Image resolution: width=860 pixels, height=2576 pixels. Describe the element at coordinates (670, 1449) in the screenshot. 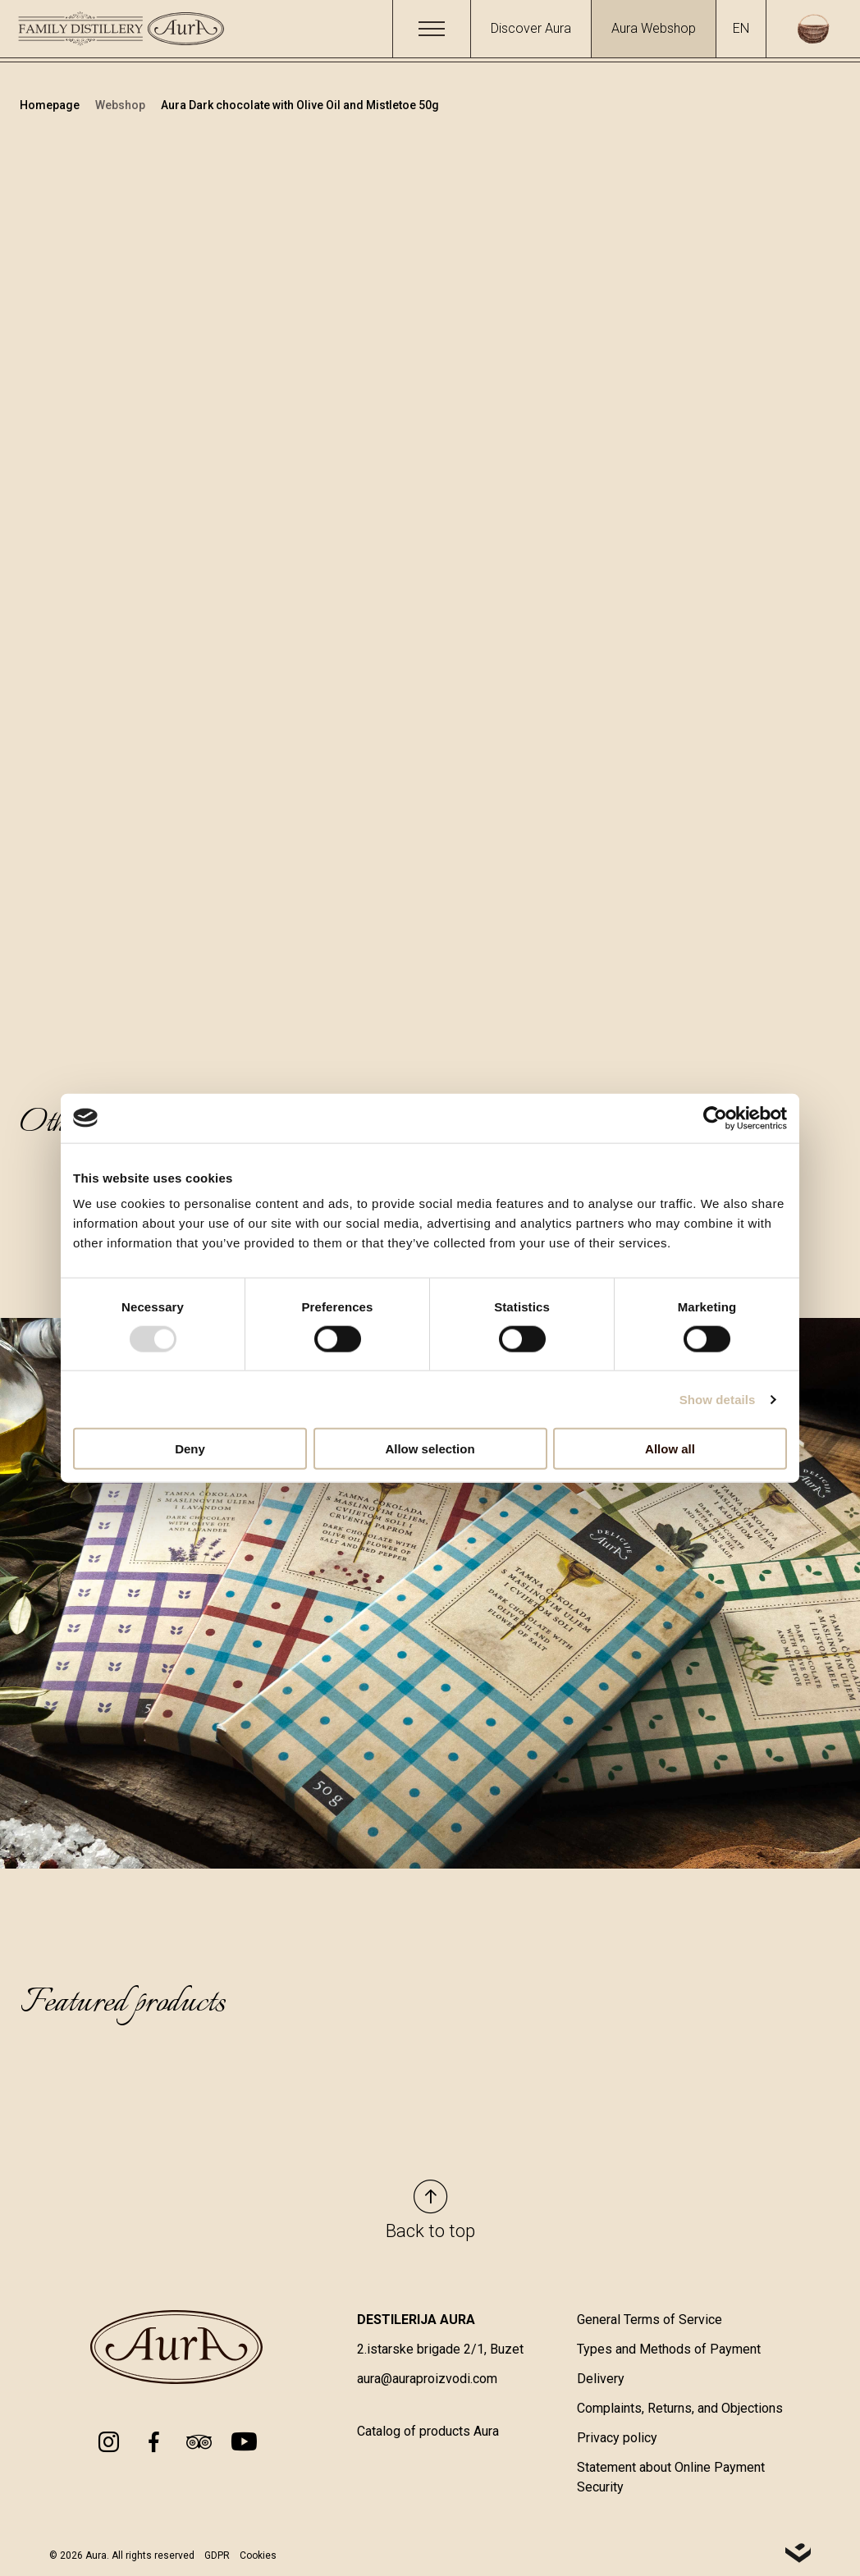

I see `Allow all` at that location.